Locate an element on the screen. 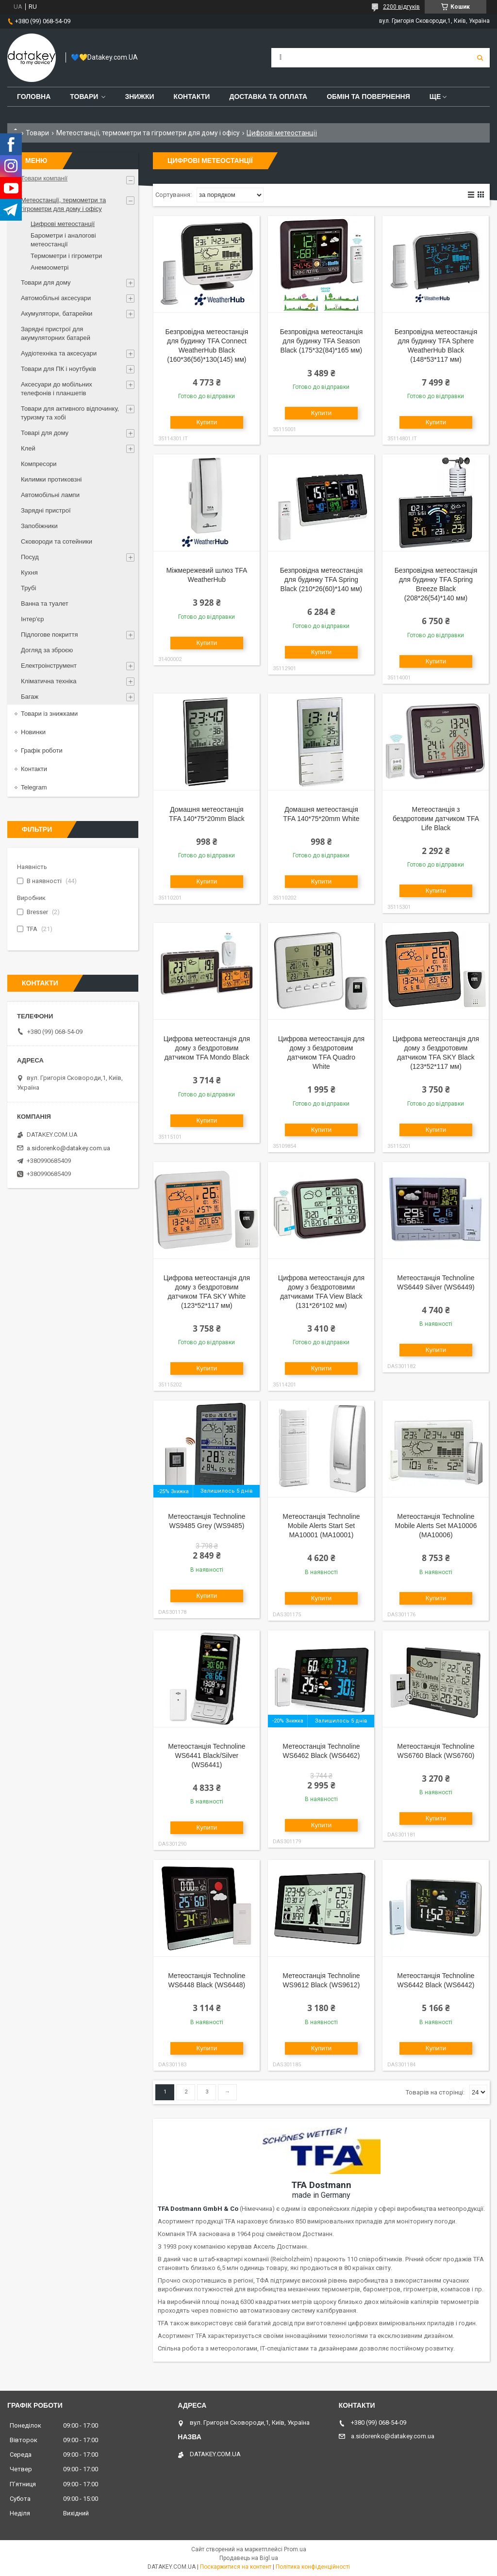  Автомобільні лампи is located at coordinates (50, 495).